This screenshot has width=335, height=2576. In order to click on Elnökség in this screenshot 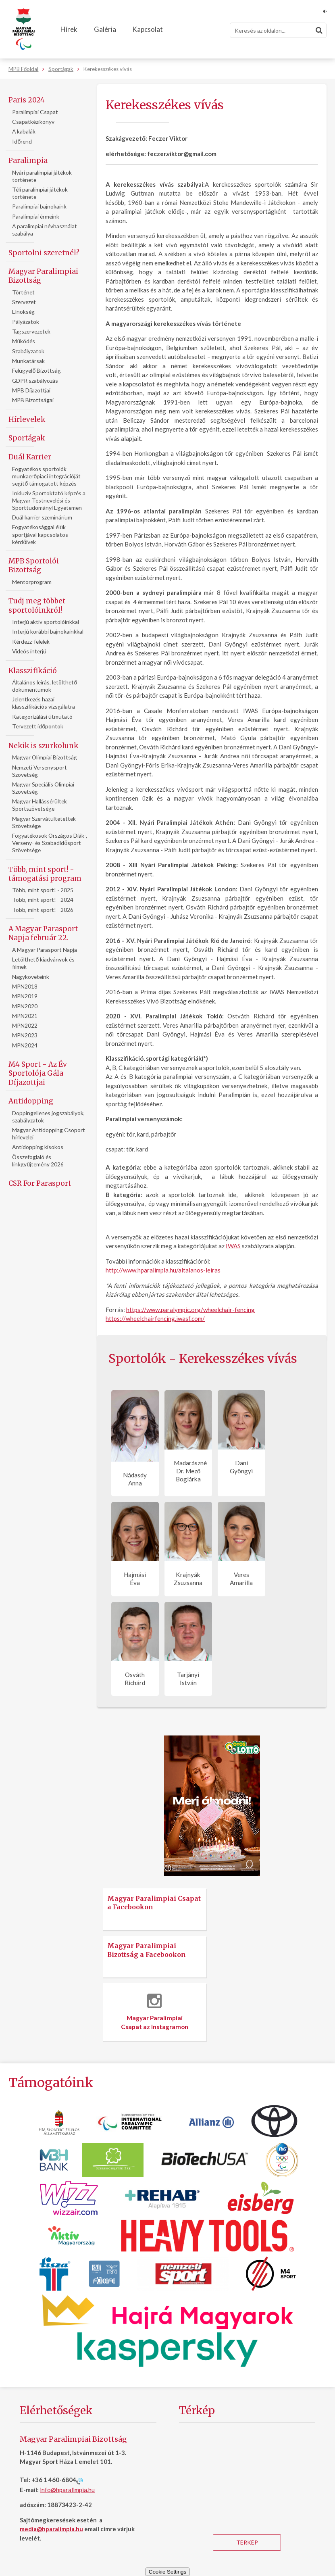, I will do `click(23, 311)`.